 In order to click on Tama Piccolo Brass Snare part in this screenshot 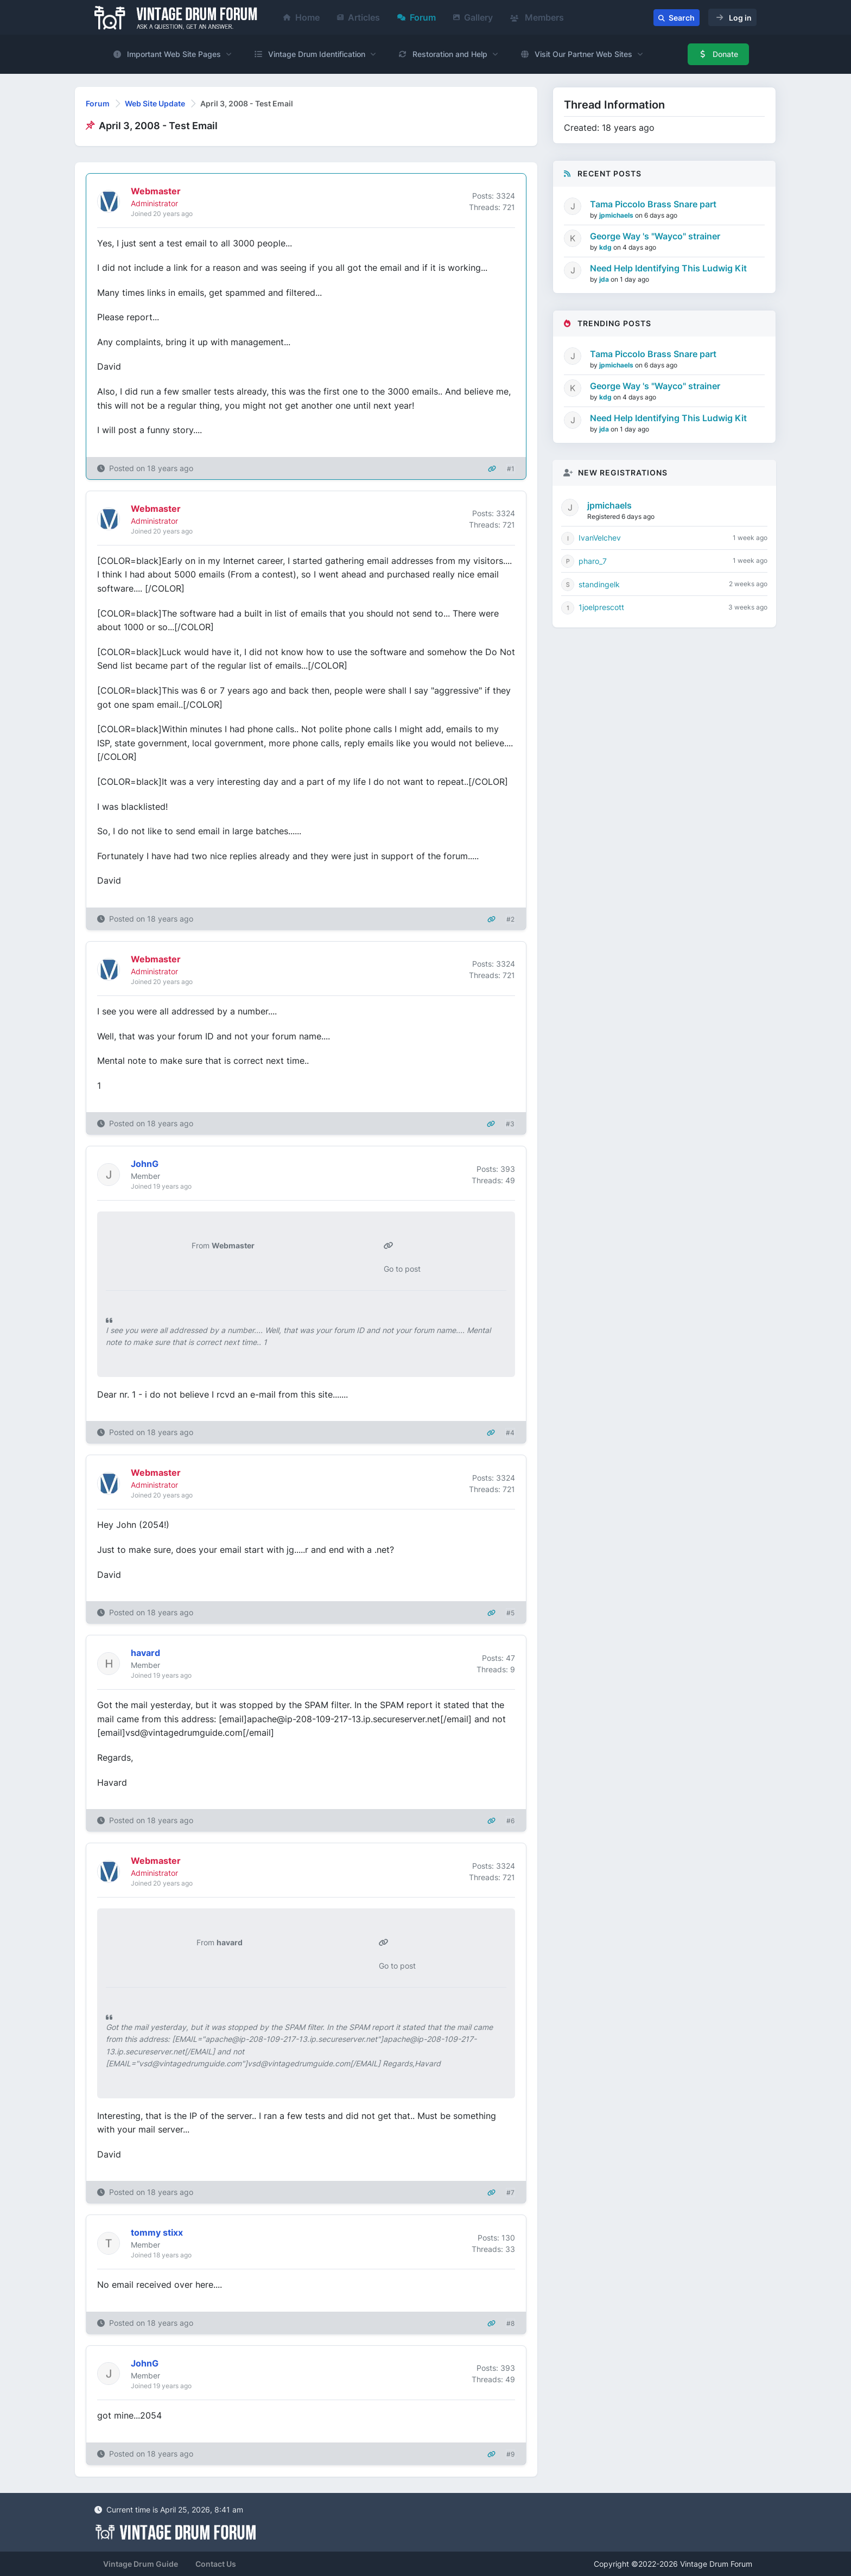, I will do `click(653, 204)`.